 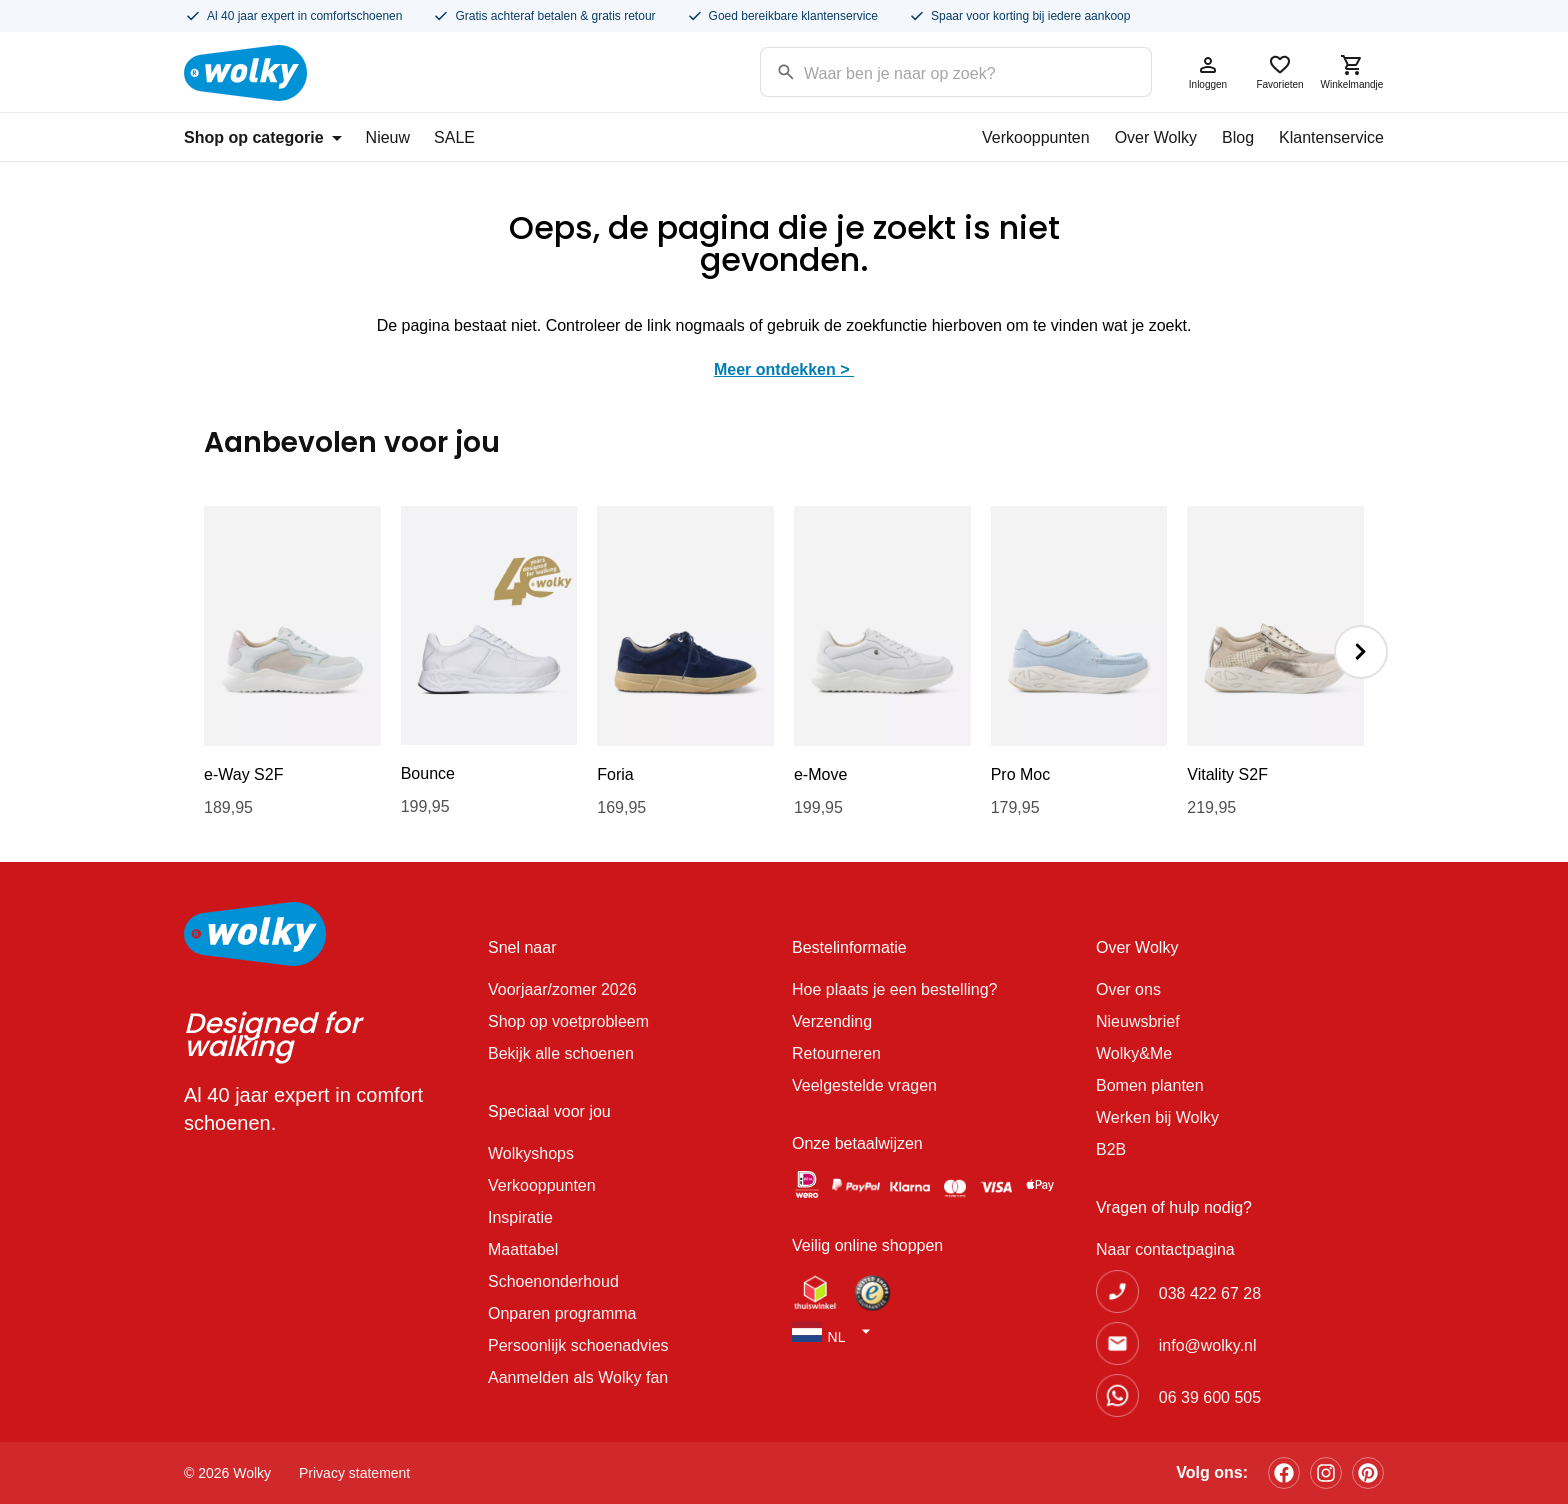 I want to click on Blog, so click(x=1238, y=137).